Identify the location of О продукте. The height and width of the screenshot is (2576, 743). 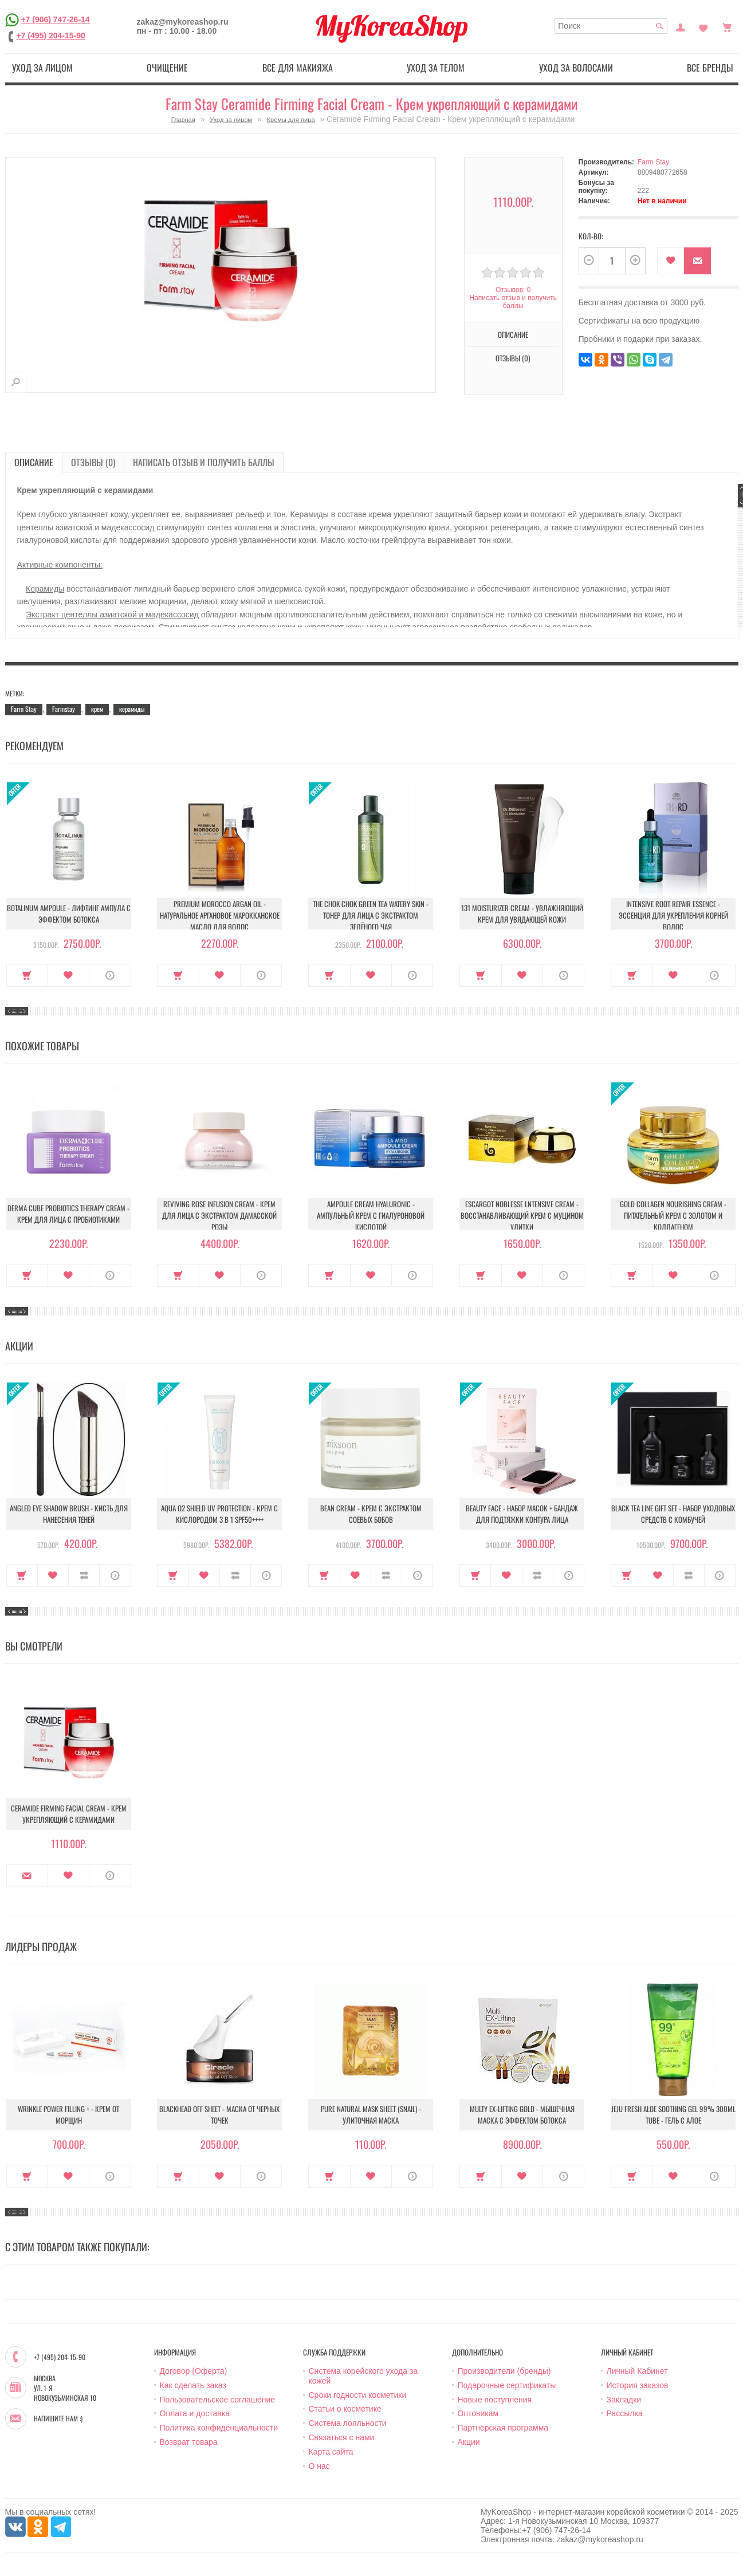
(110, 975).